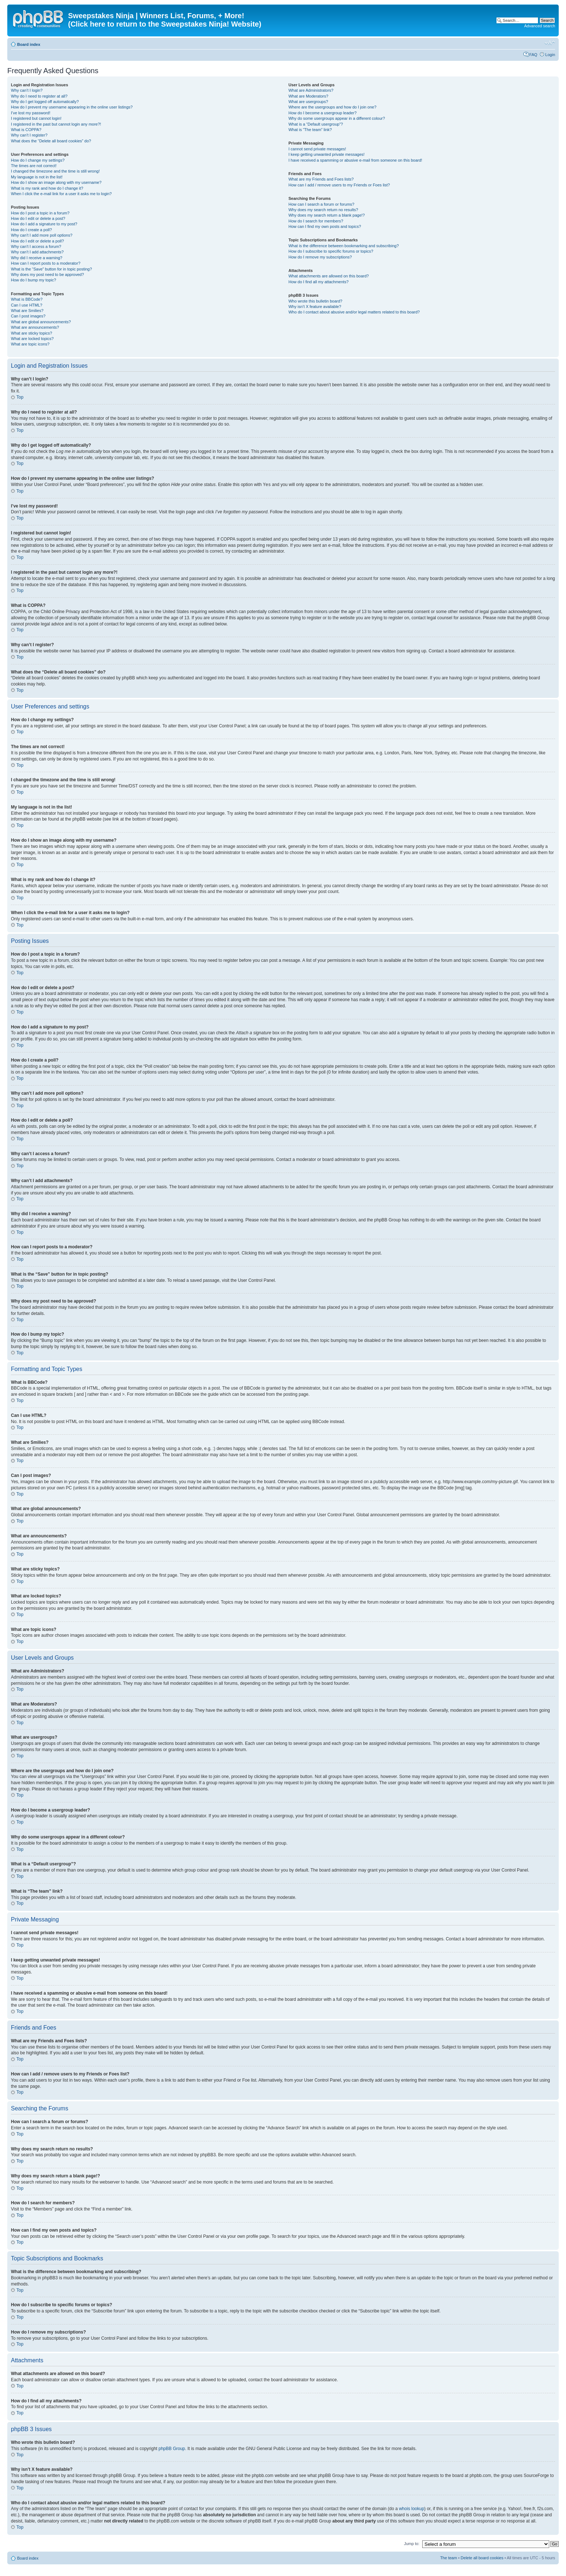  Describe the element at coordinates (315, 221) in the screenshot. I see `How do I search for members?` at that location.